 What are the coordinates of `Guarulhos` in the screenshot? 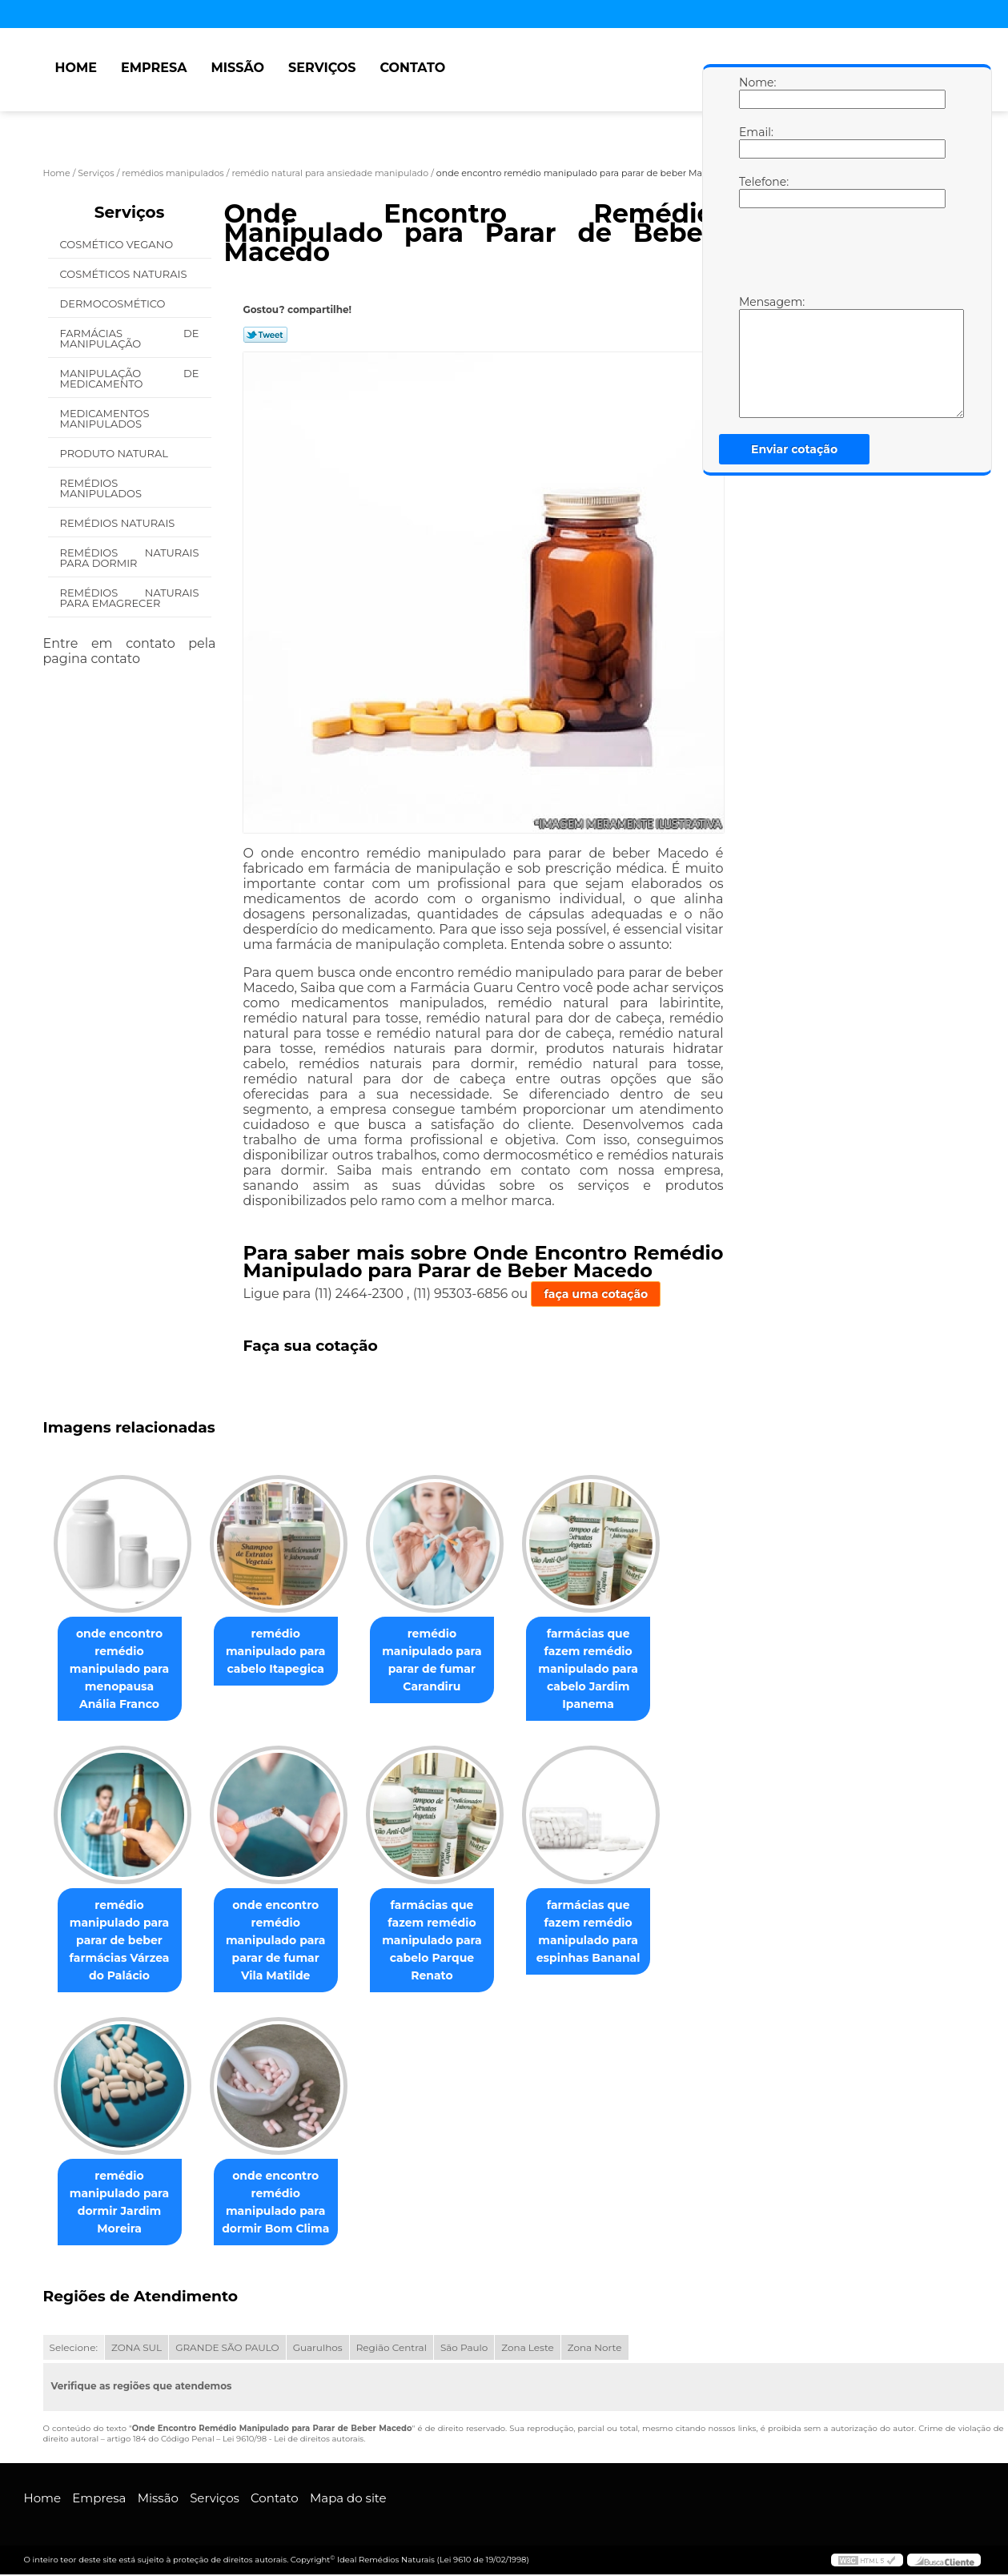 It's located at (318, 2349).